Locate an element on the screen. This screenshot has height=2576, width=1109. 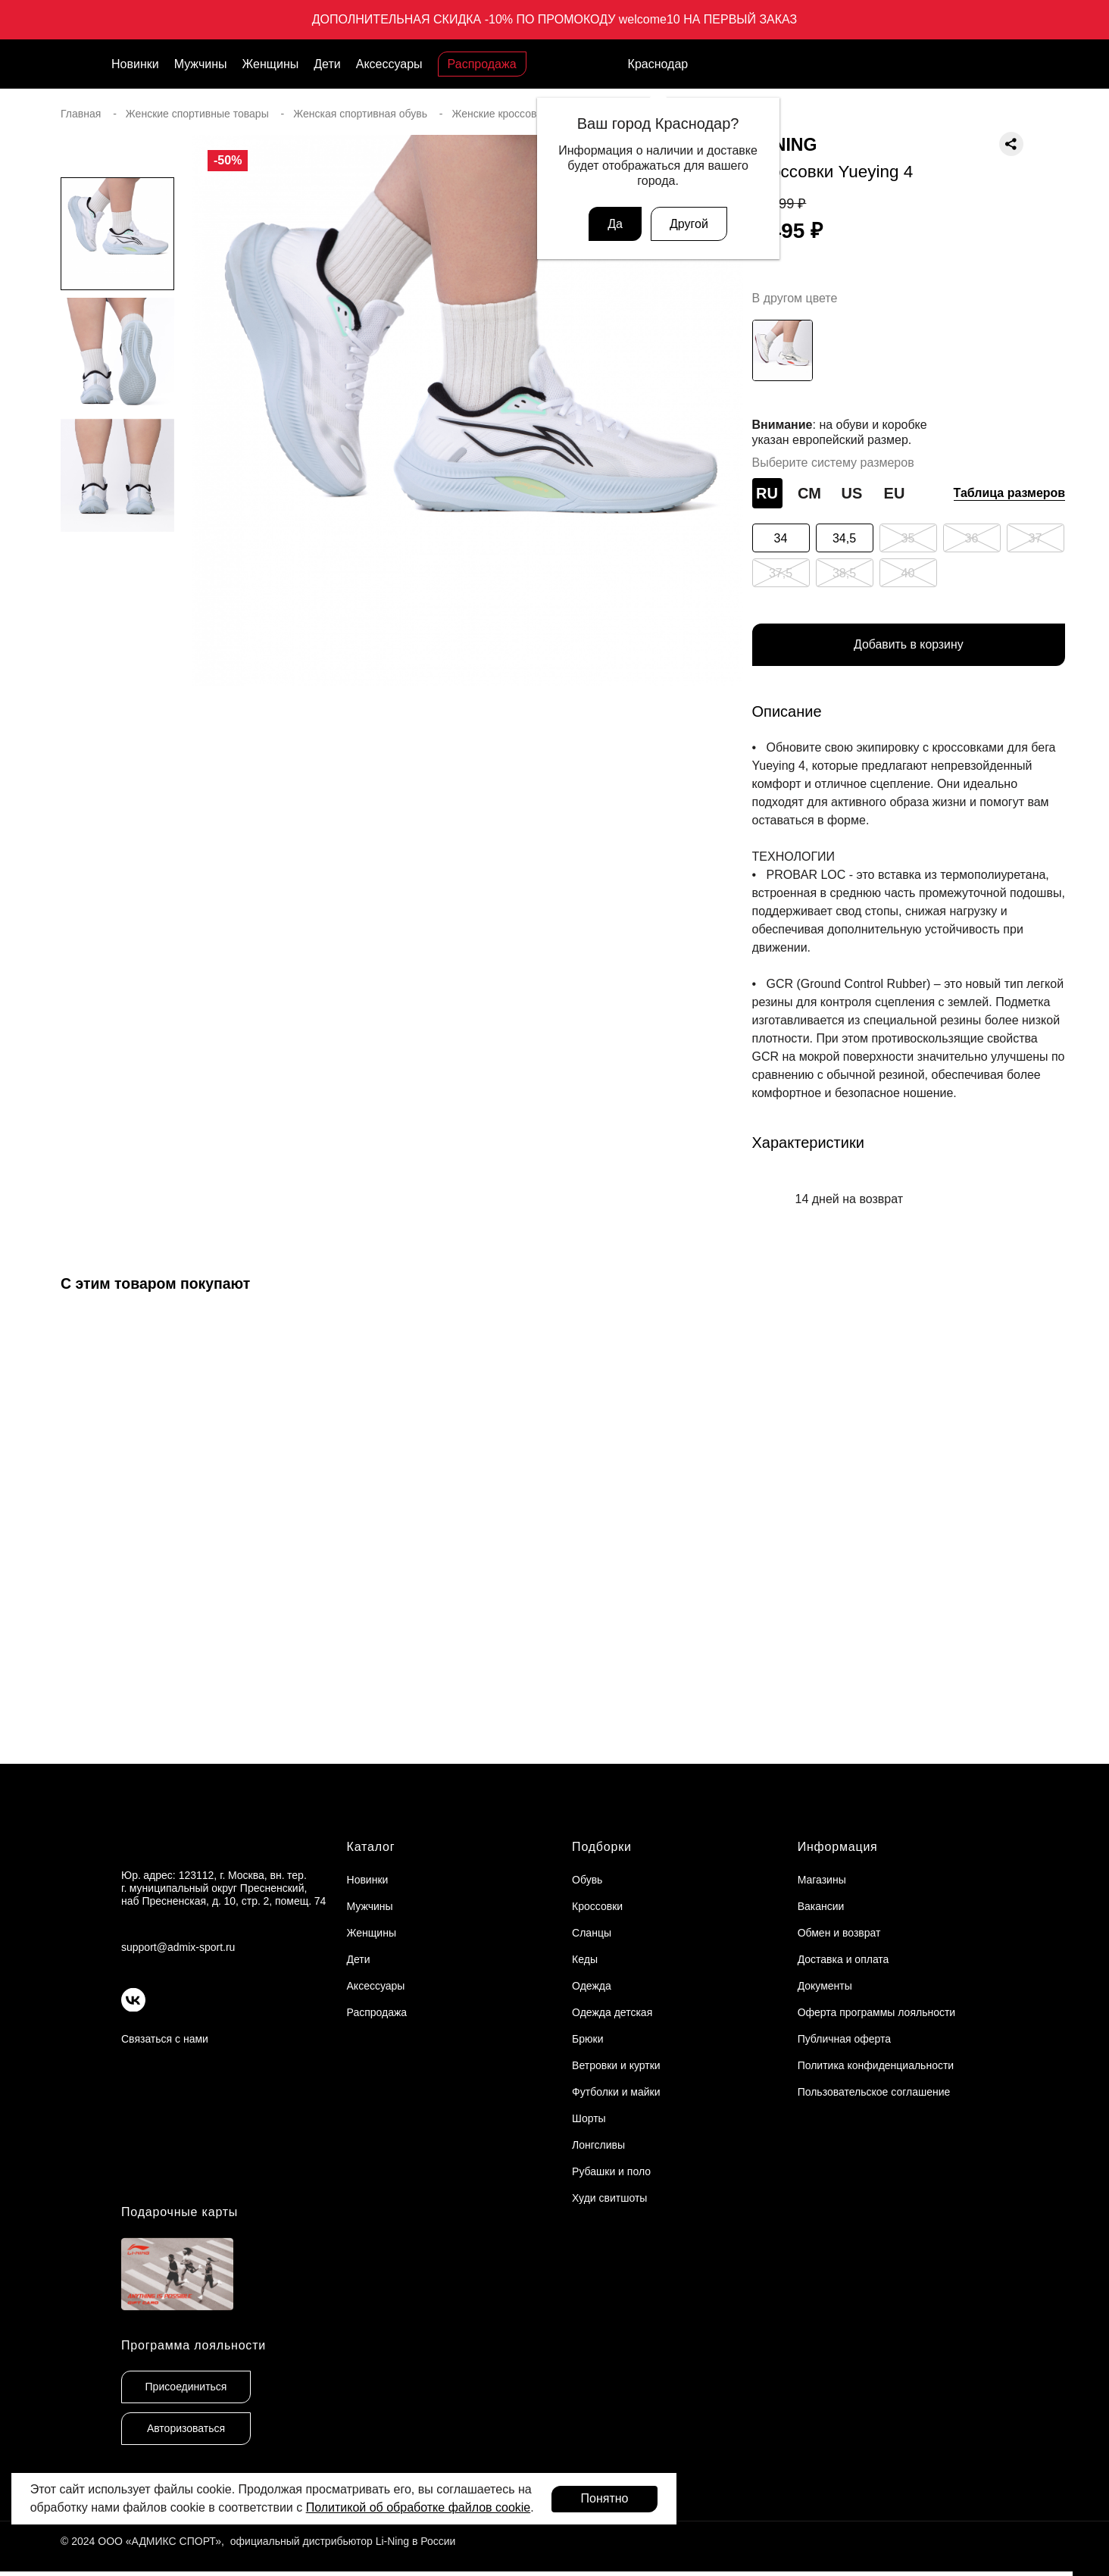
US is located at coordinates (852, 493).